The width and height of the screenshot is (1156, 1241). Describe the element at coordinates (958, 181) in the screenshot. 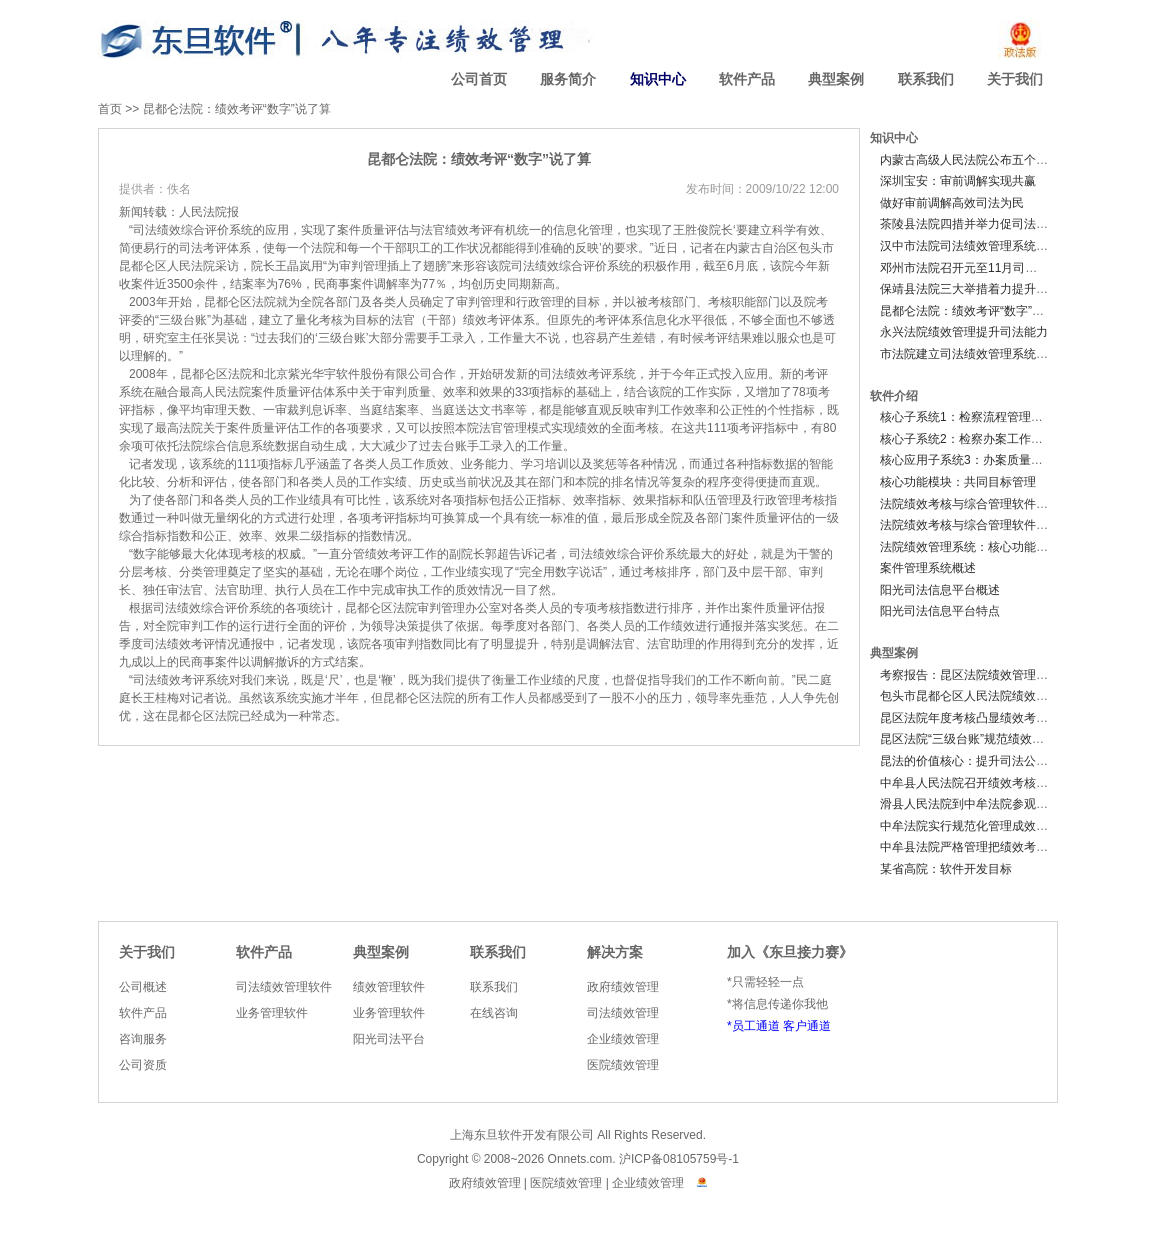

I see `深圳宝安：审前调解实现共赢` at that location.